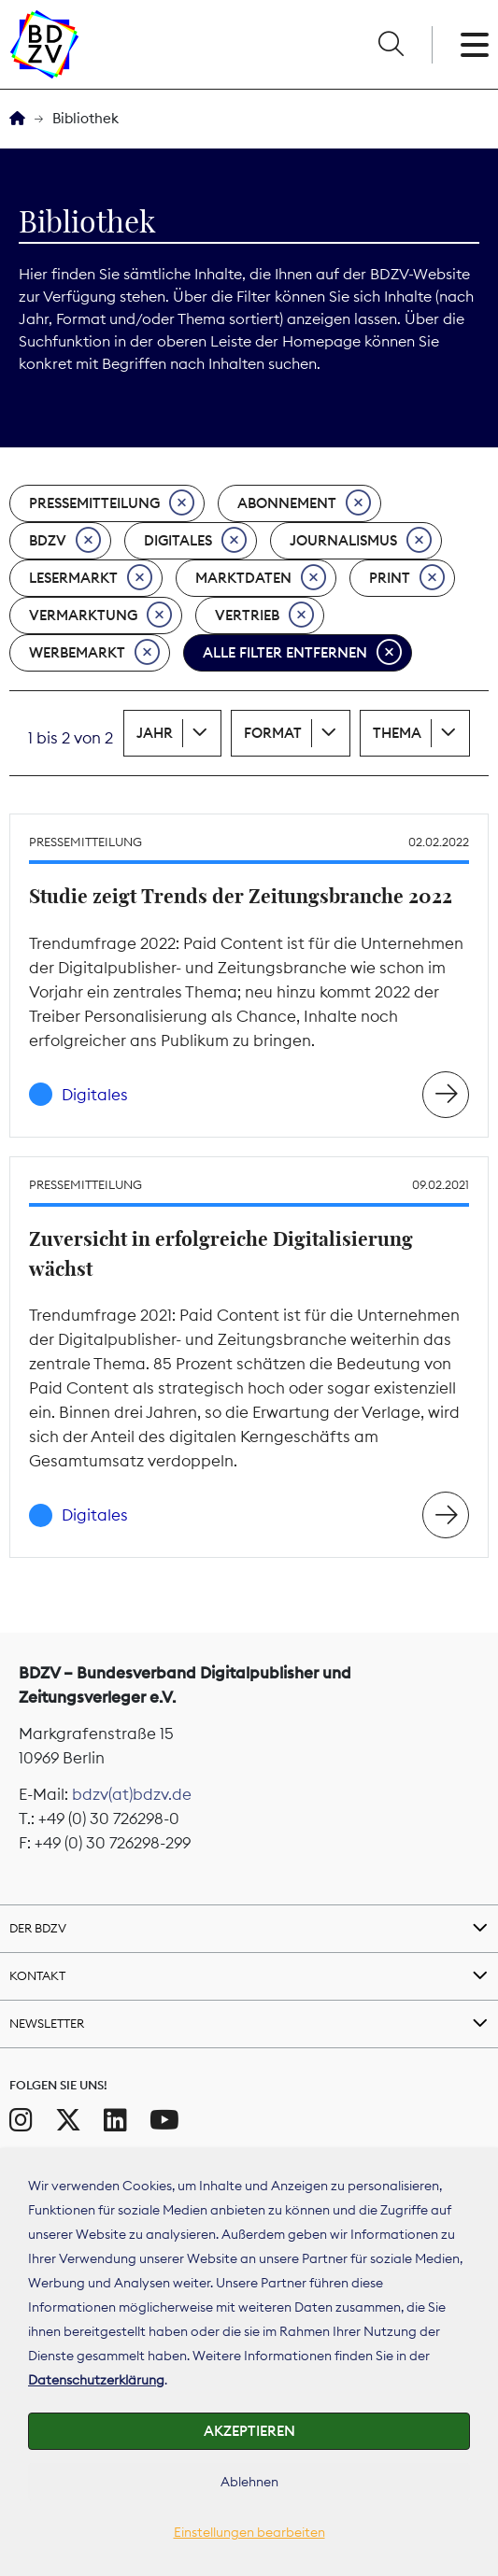  I want to click on Akzeptieren, so click(249, 2431).